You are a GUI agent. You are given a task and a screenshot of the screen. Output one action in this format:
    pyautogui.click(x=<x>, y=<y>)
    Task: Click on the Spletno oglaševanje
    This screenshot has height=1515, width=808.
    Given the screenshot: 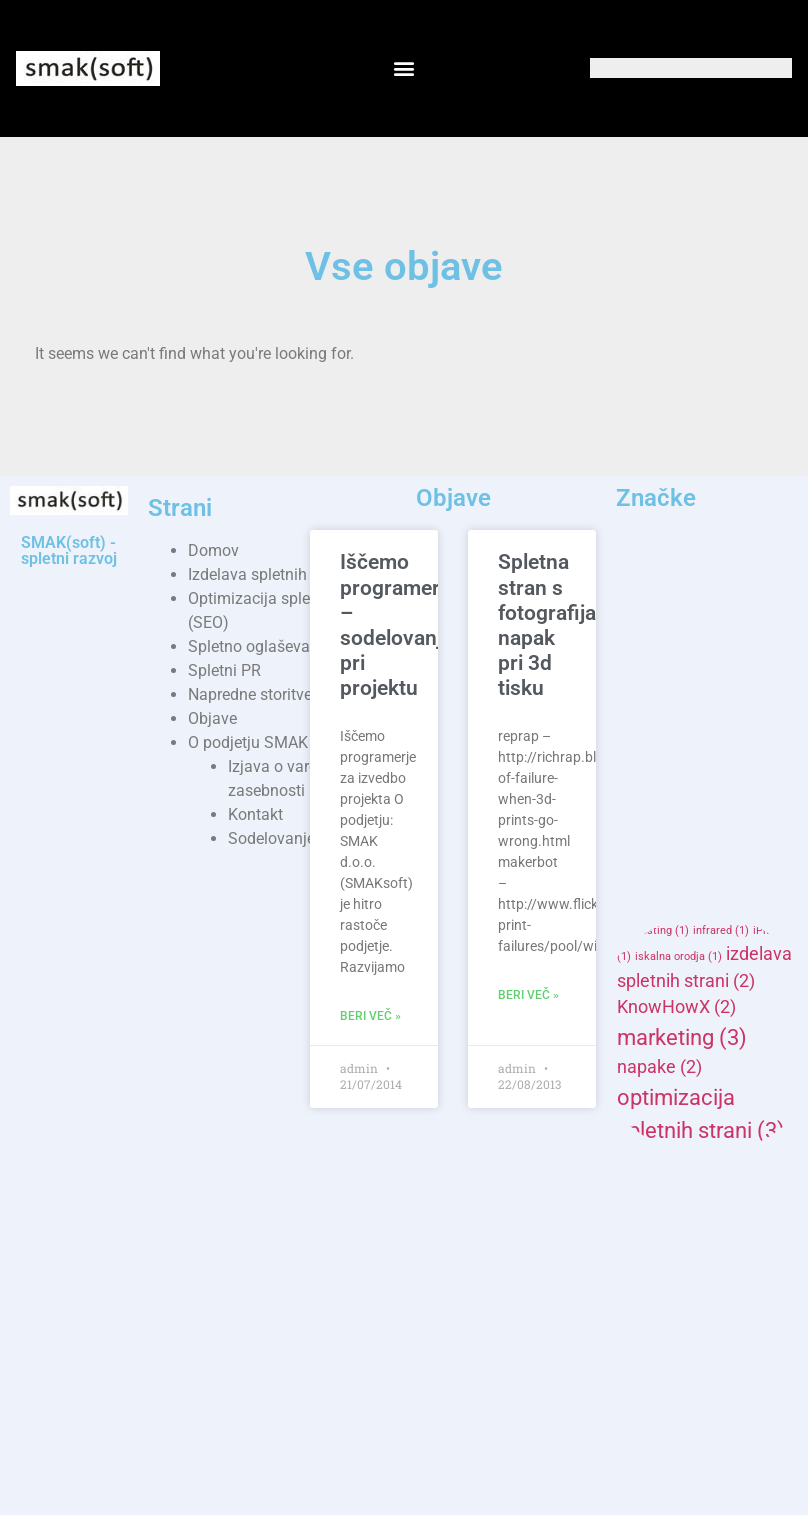 What is the action you would take?
    pyautogui.click(x=259, y=646)
    